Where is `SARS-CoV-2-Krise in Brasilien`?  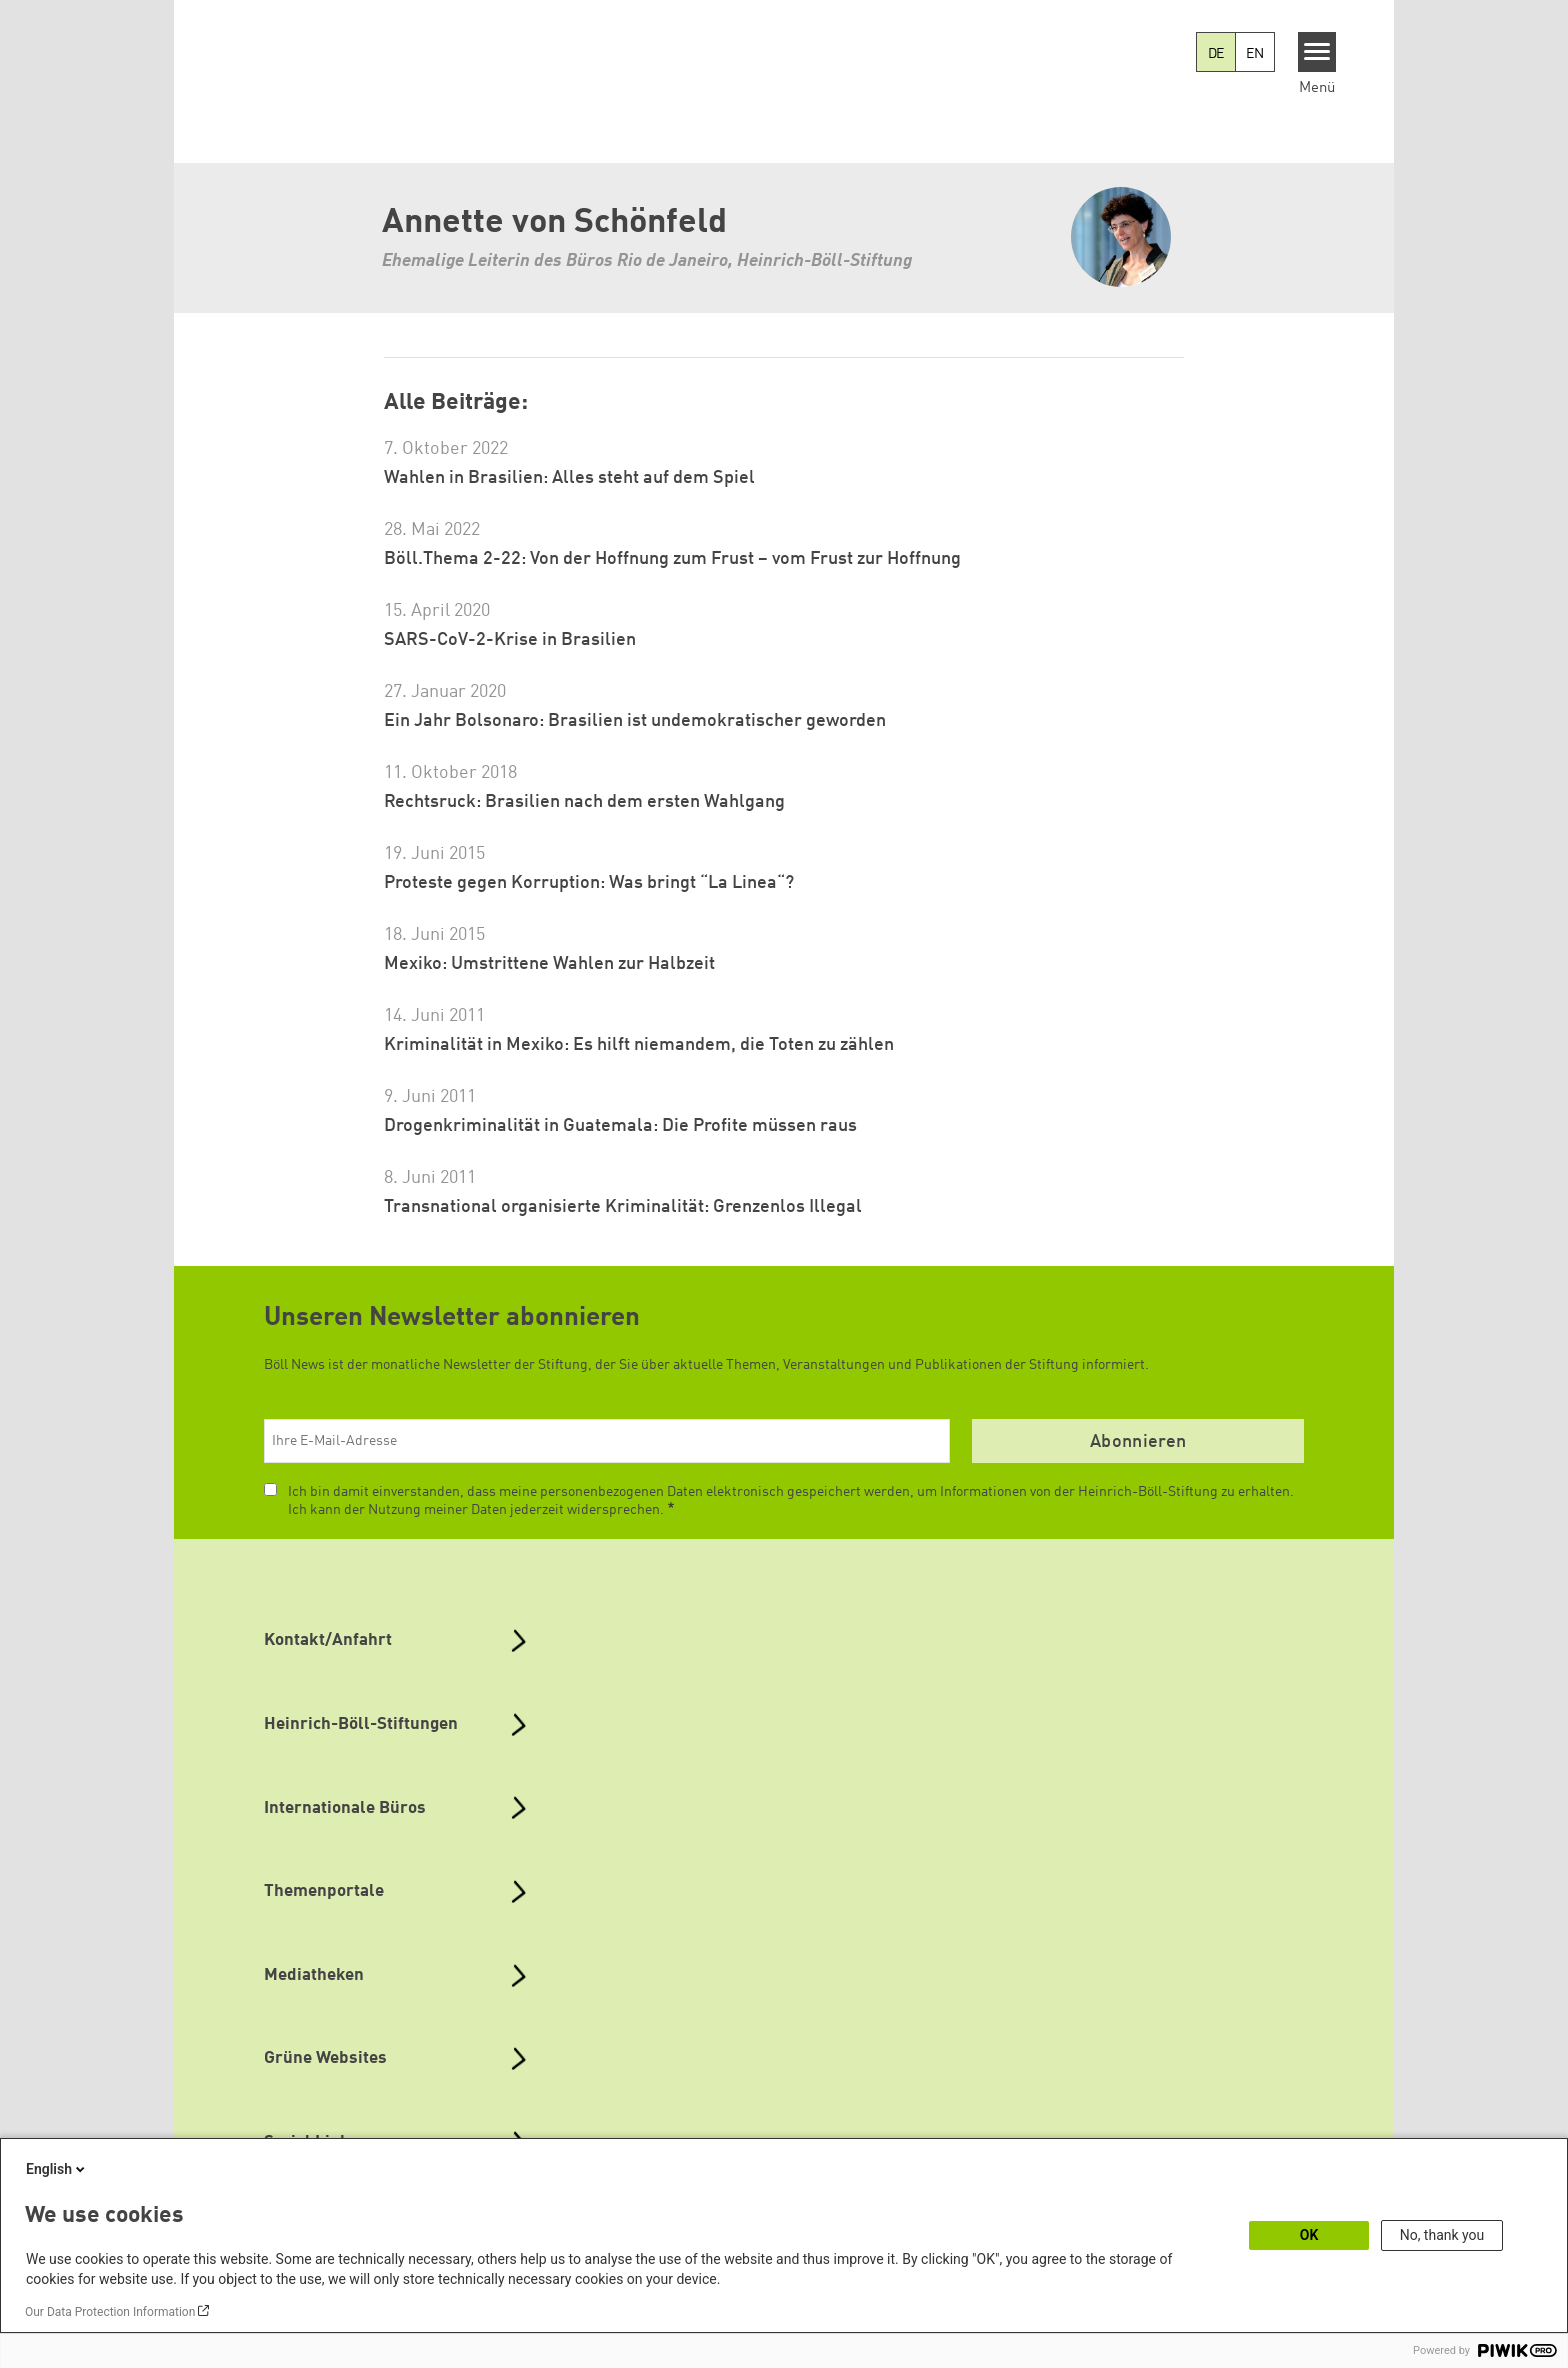
SARS-CoV-2-Krise in Brasilien is located at coordinates (510, 640).